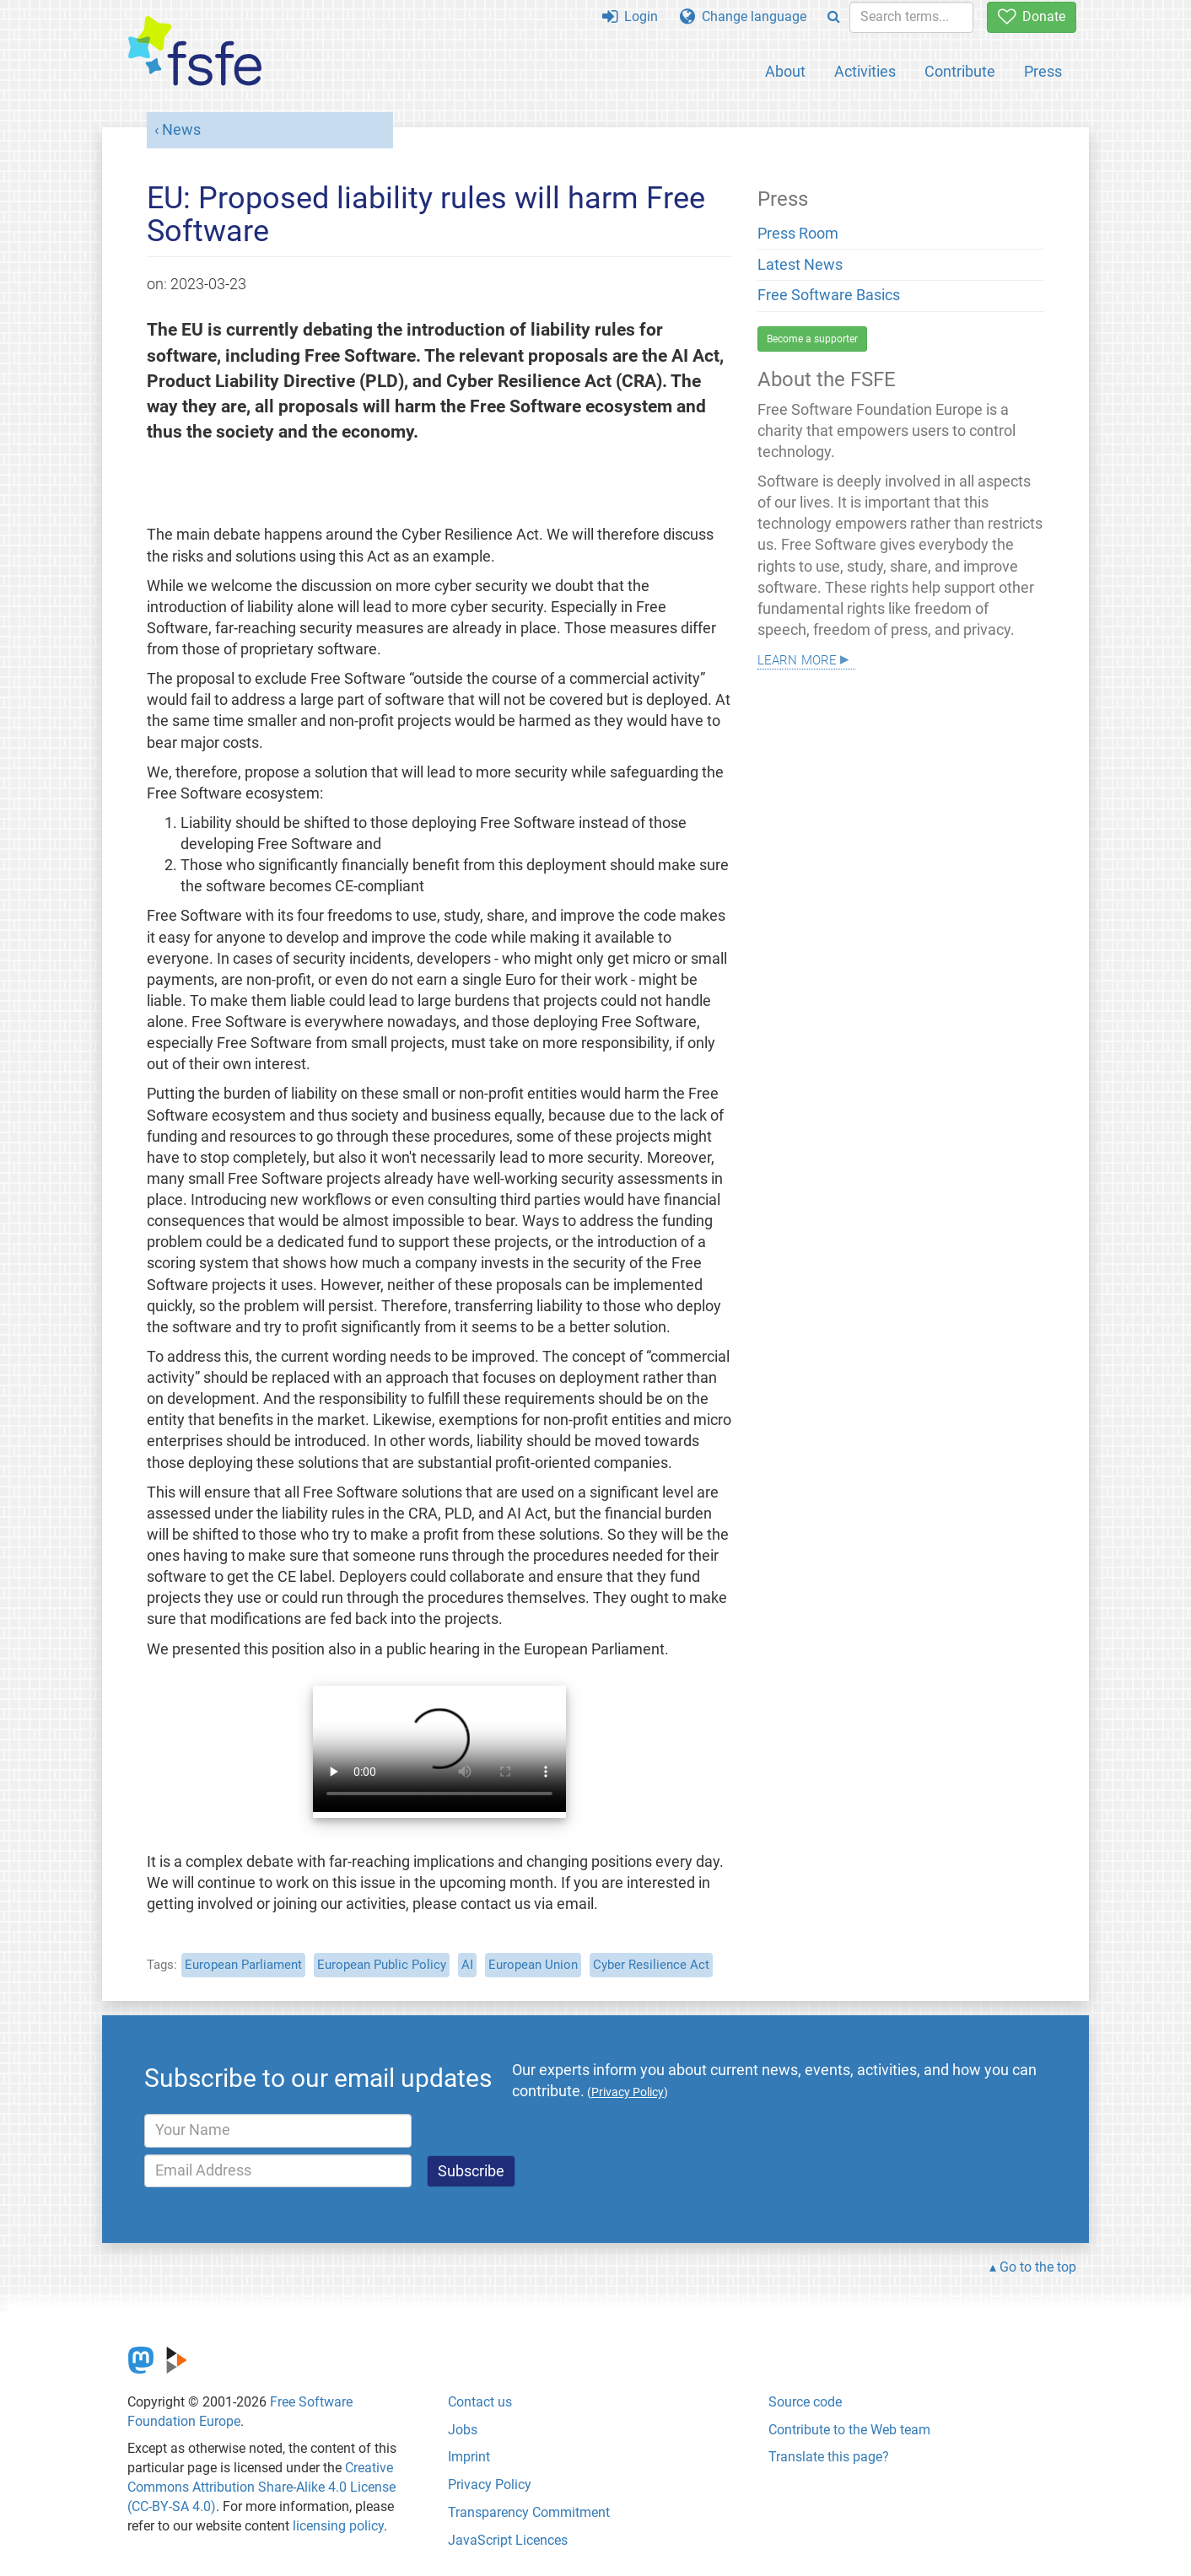 Image resolution: width=1191 pixels, height=2576 pixels. Describe the element at coordinates (194, 52) in the screenshot. I see `[FSFE Logo]` at that location.